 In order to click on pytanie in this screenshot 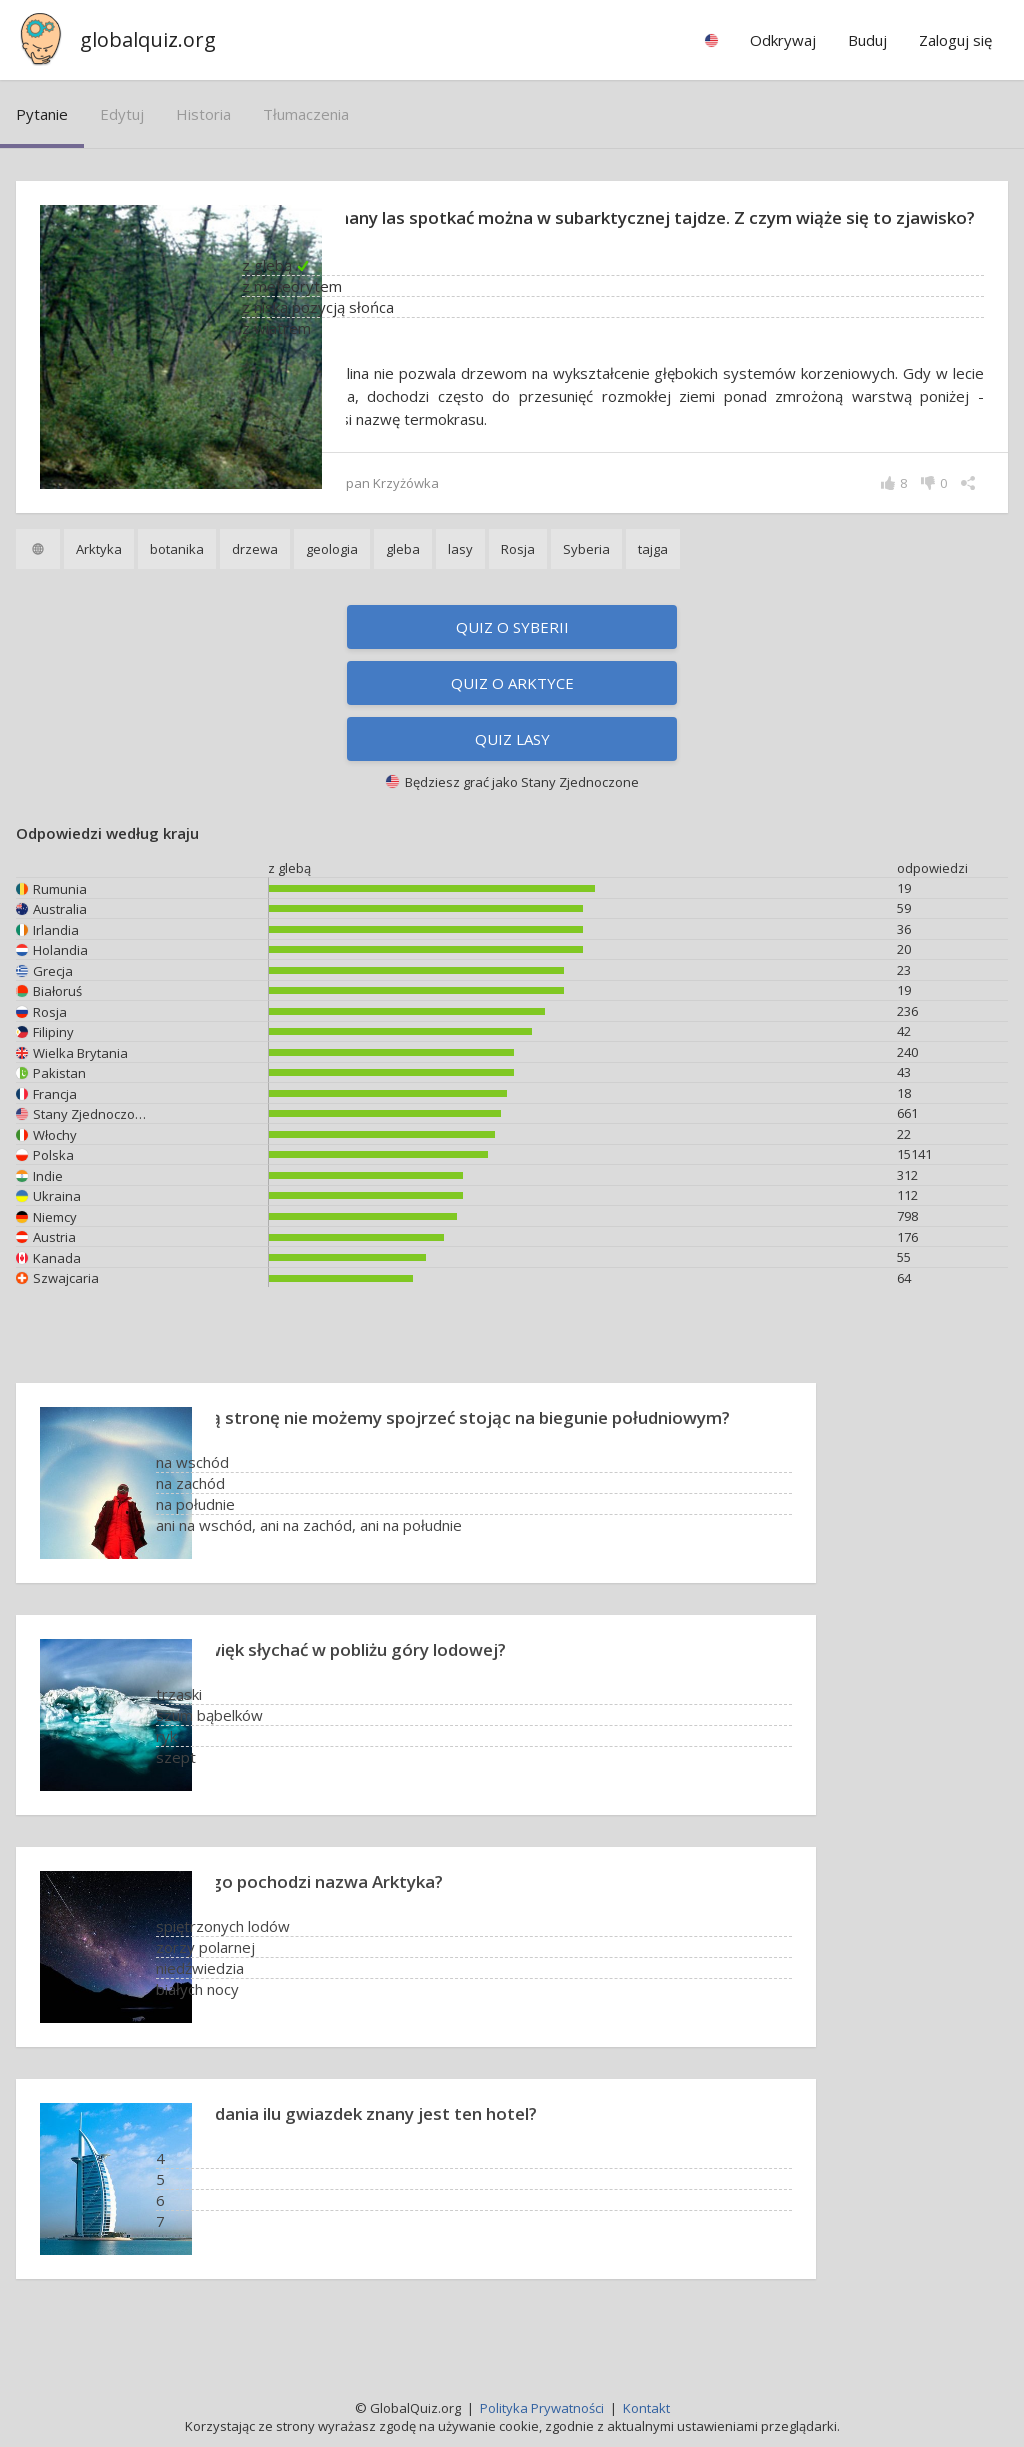, I will do `click(42, 114)`.